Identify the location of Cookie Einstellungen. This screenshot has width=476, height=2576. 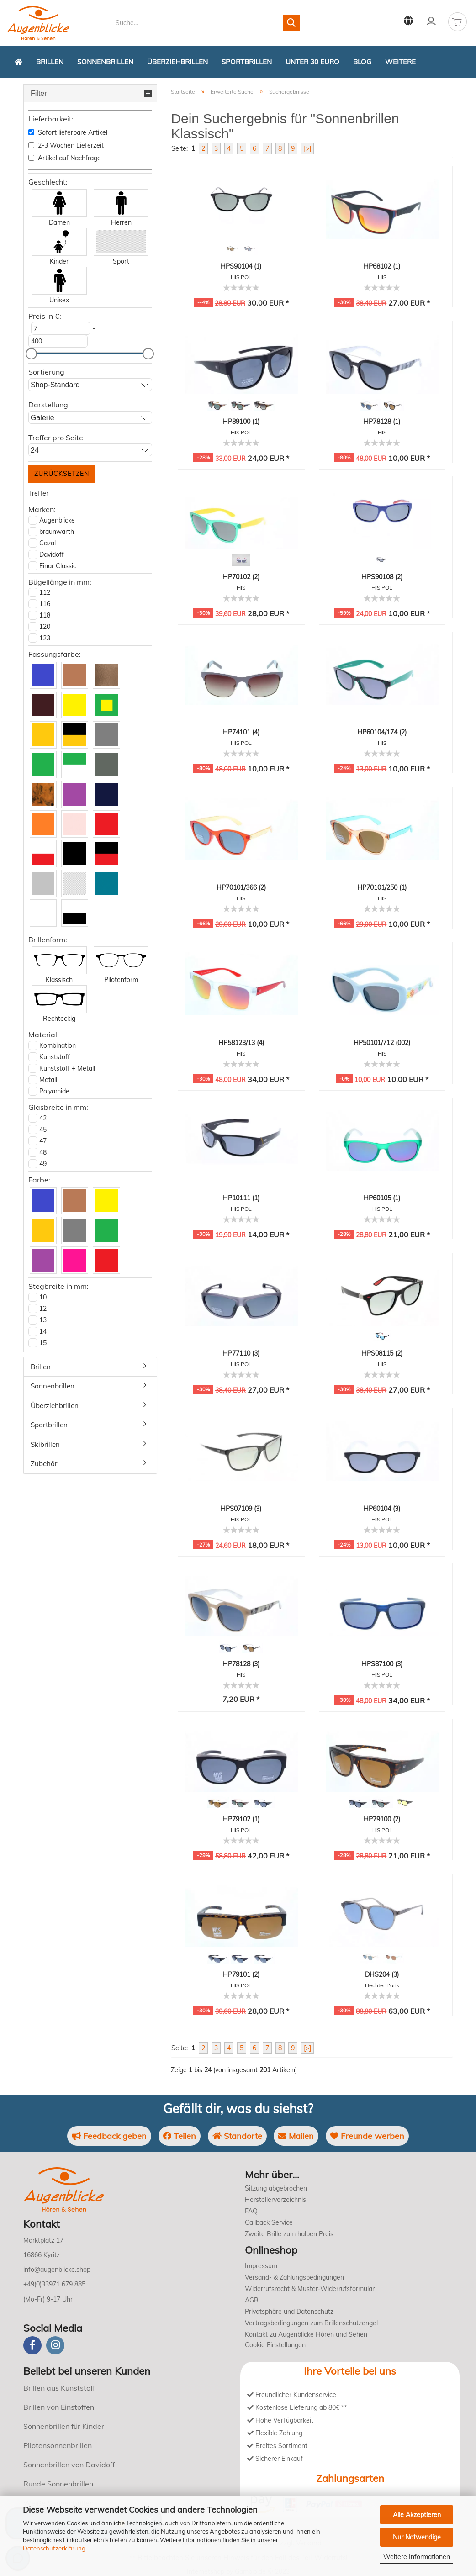
(275, 2345).